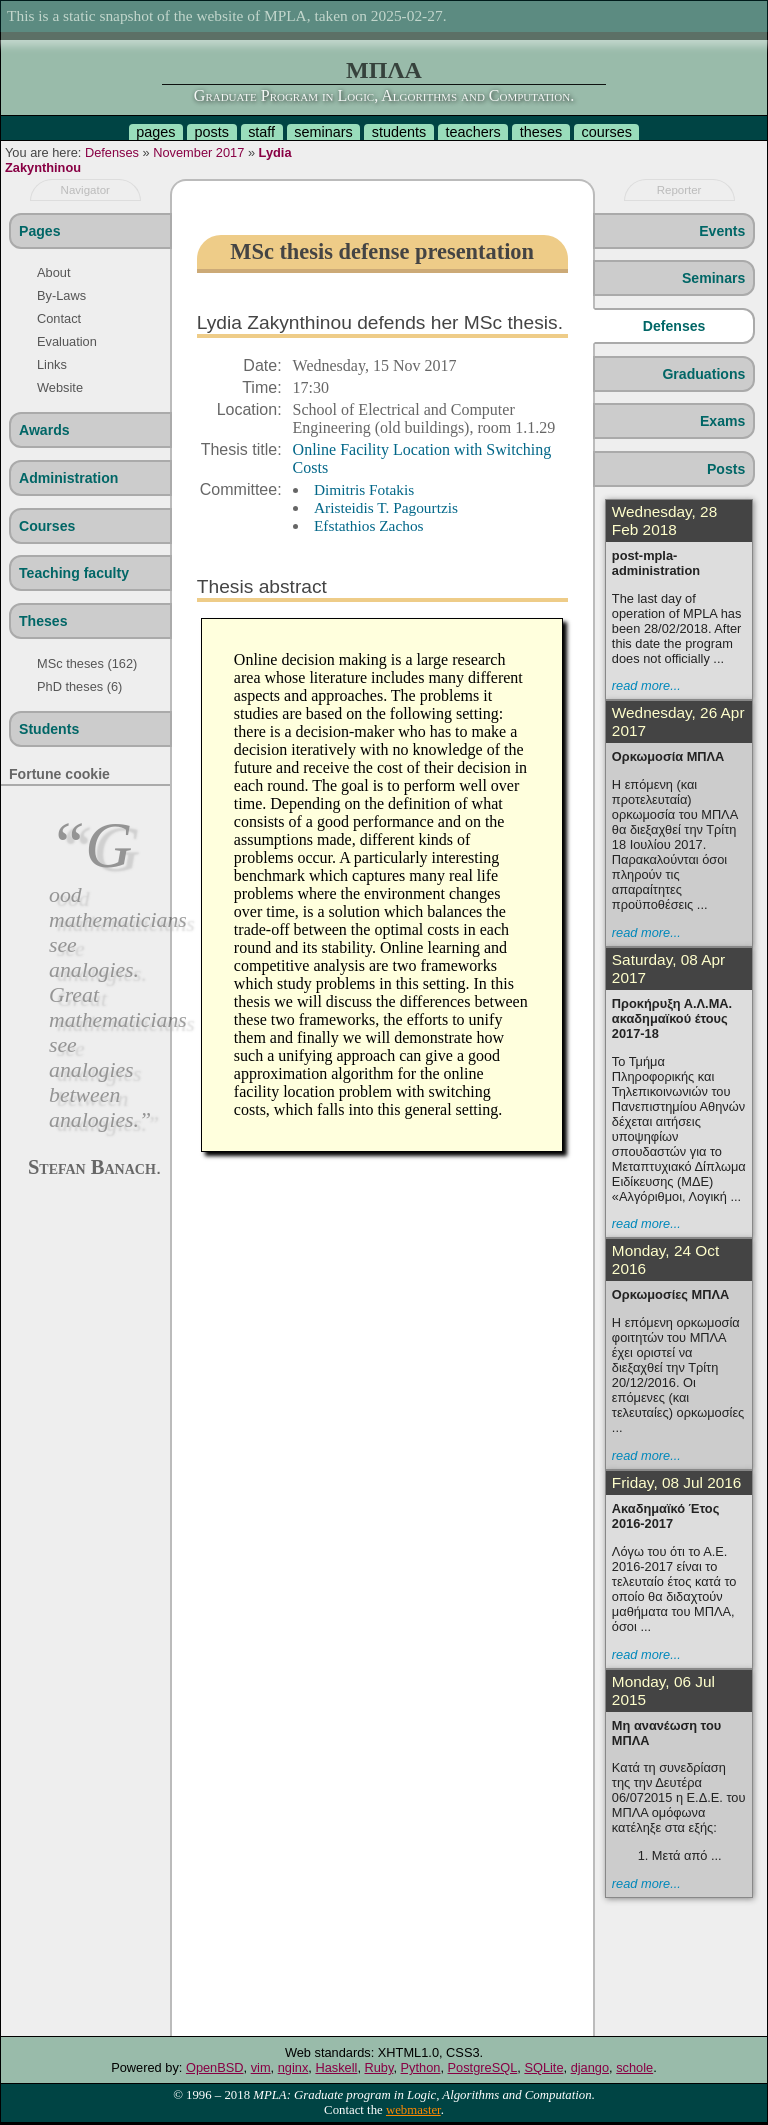  Describe the element at coordinates (606, 132) in the screenshot. I see `courses` at that location.